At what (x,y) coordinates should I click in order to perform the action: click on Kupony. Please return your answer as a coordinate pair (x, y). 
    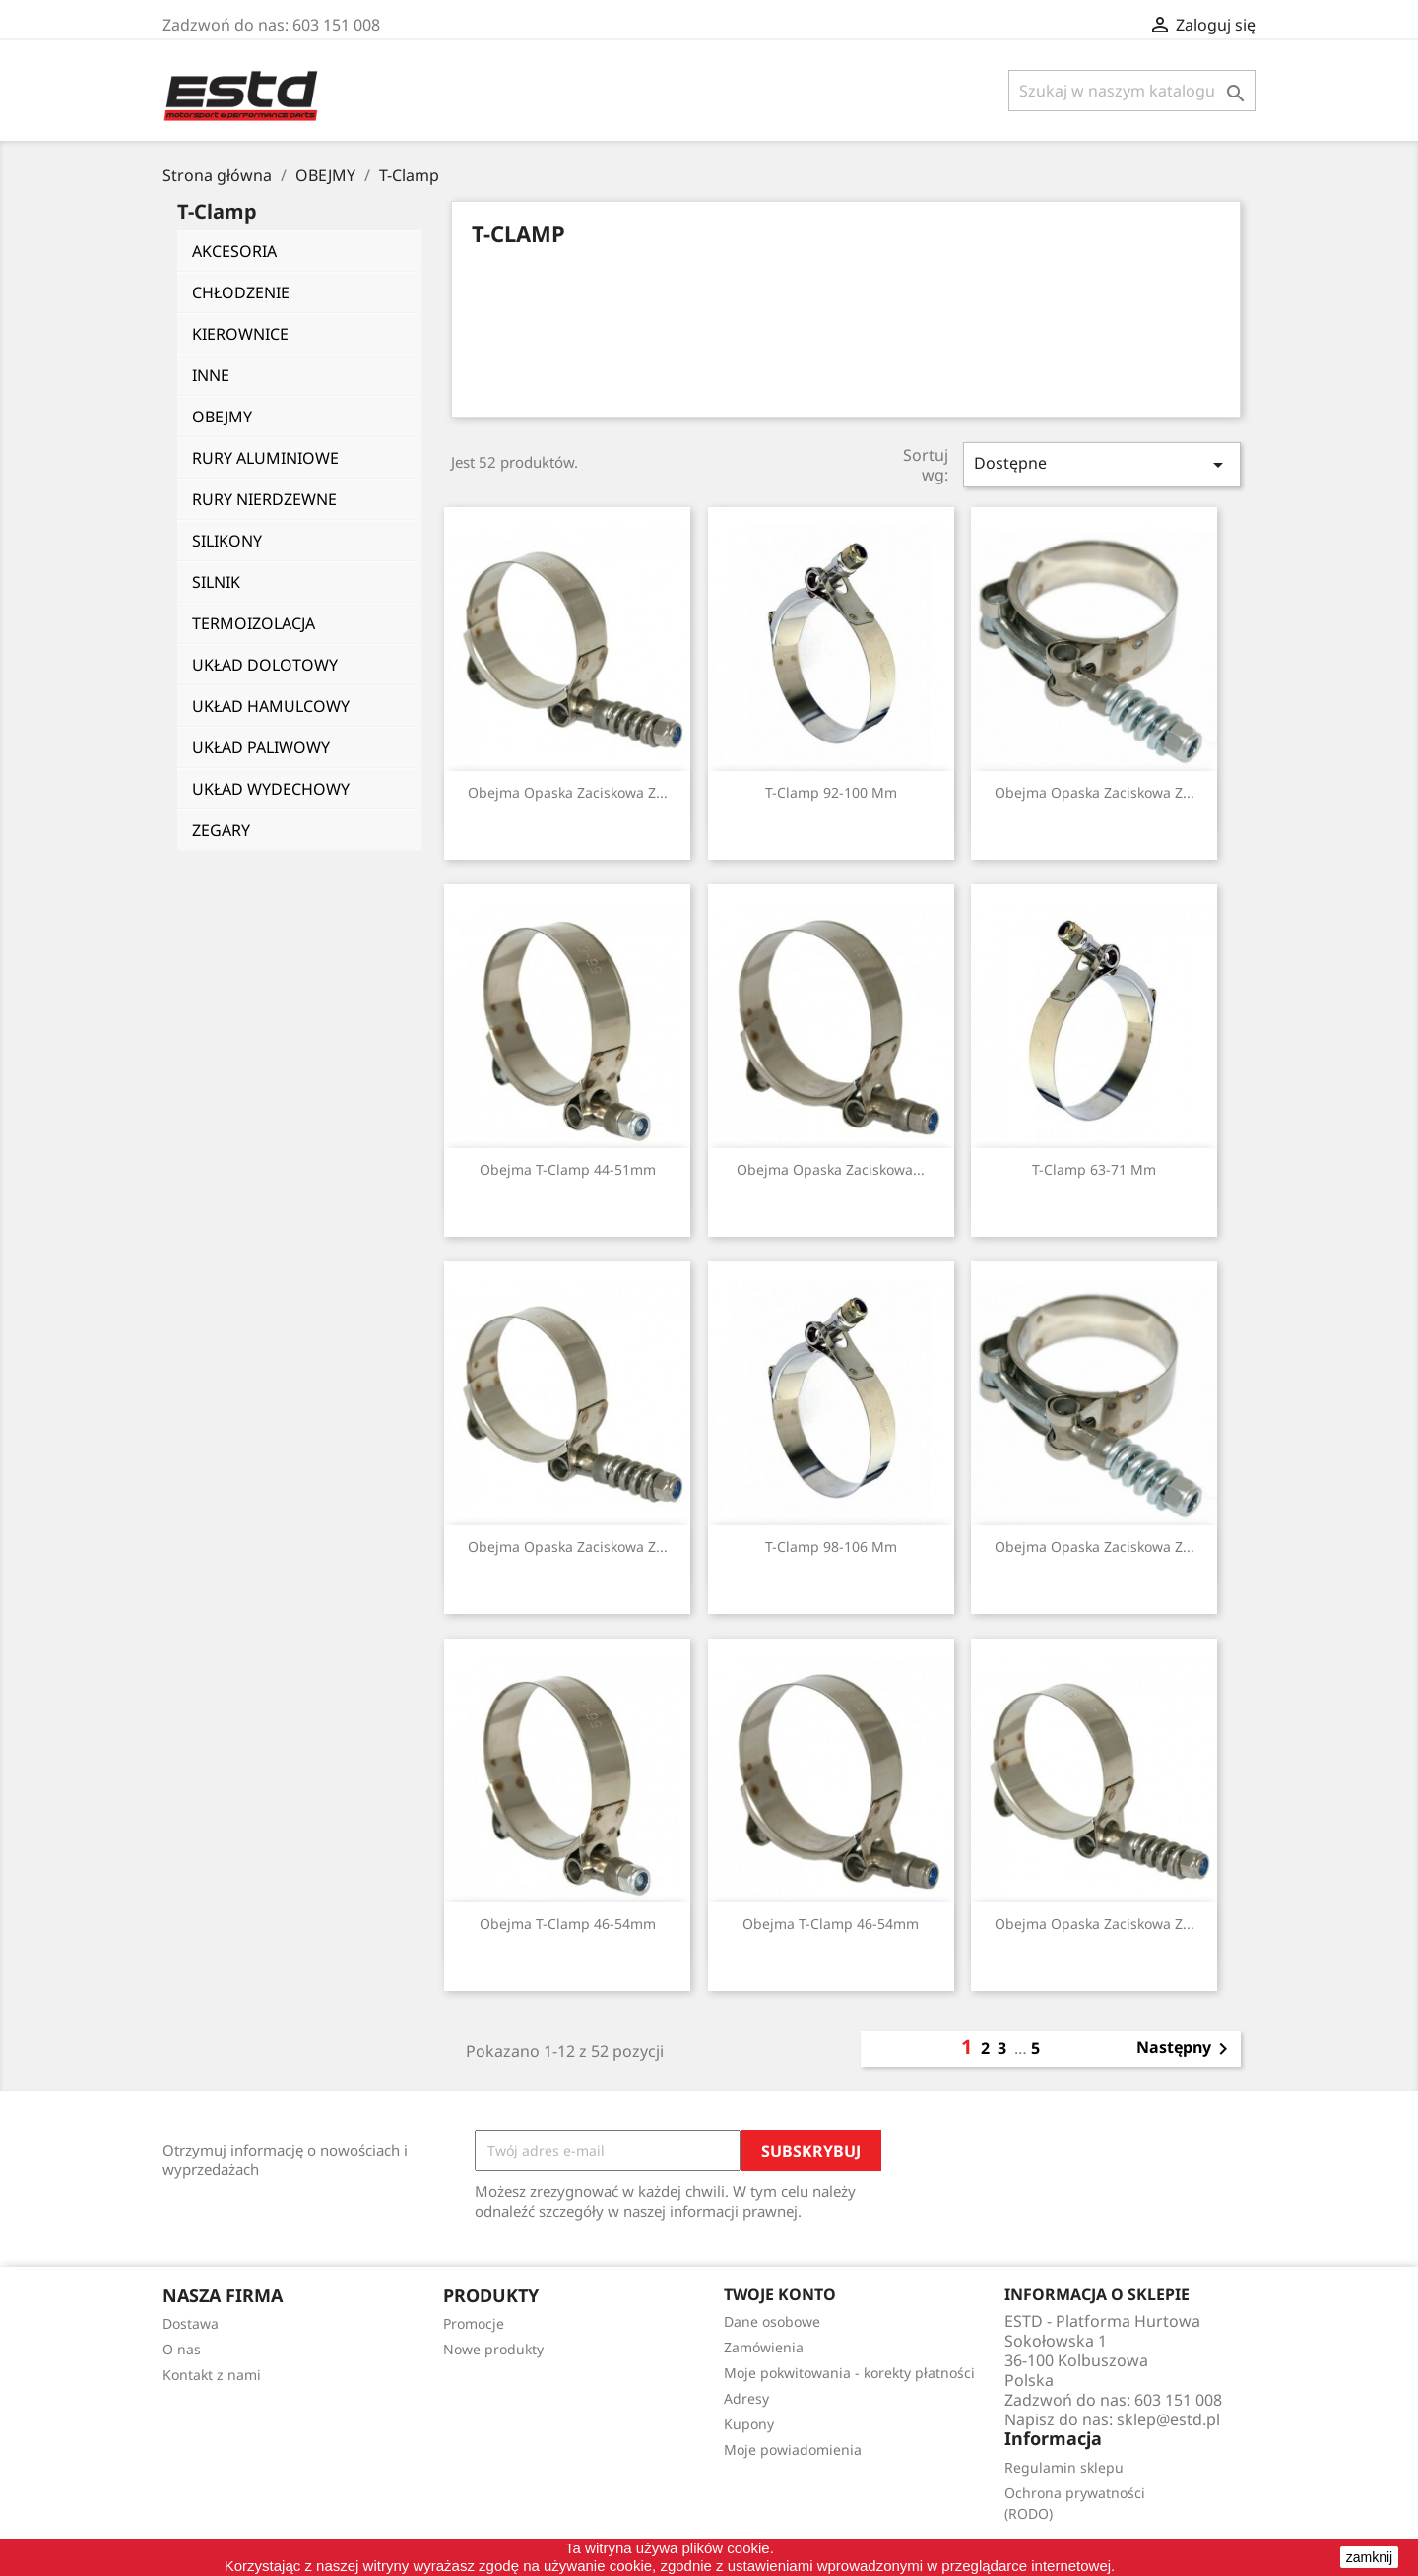
    Looking at the image, I should click on (749, 2424).